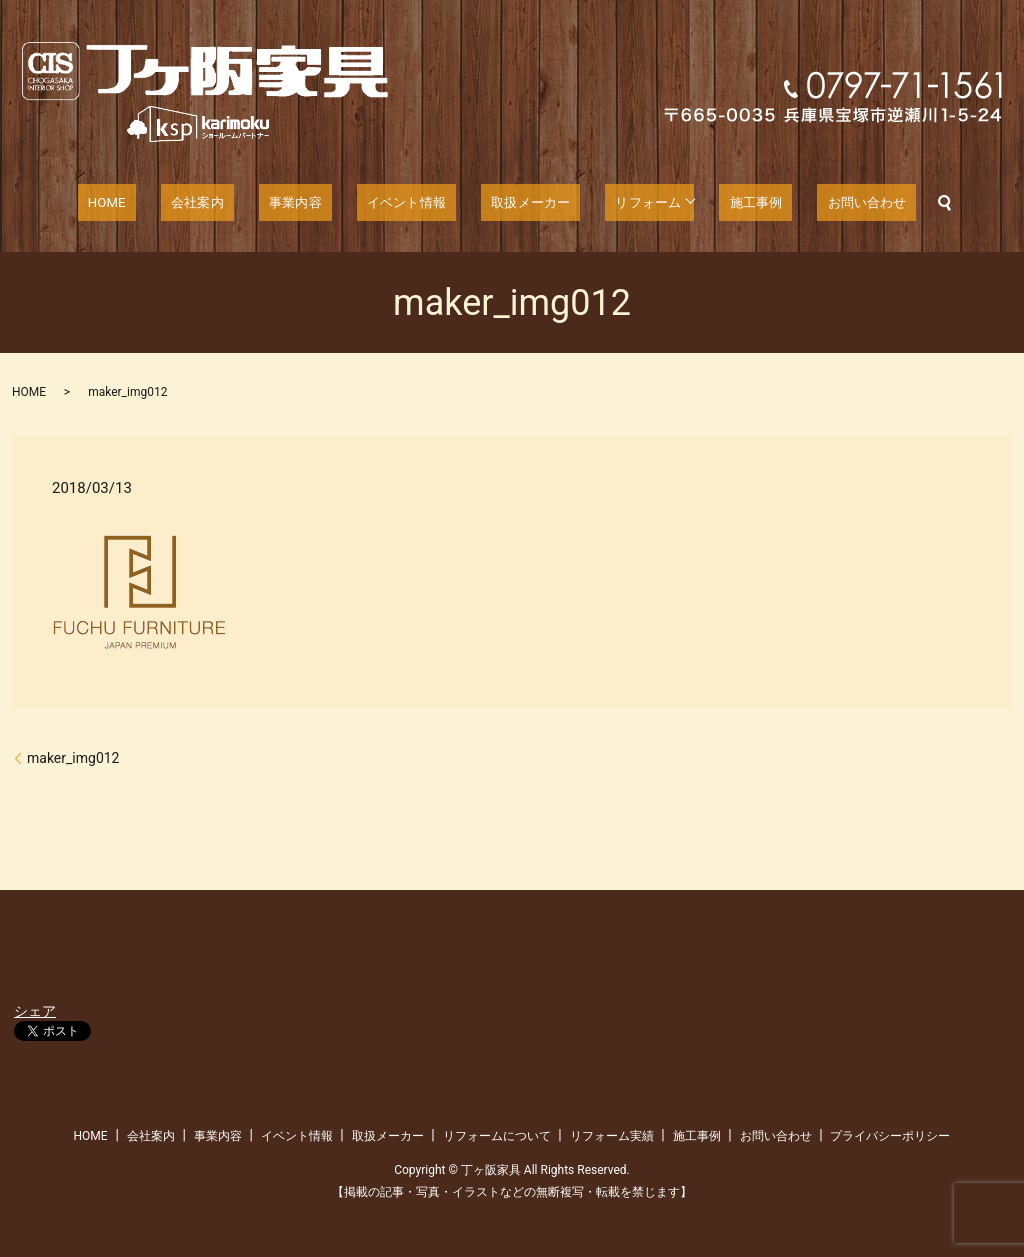  Describe the element at coordinates (73, 758) in the screenshot. I see `maker_img012` at that location.